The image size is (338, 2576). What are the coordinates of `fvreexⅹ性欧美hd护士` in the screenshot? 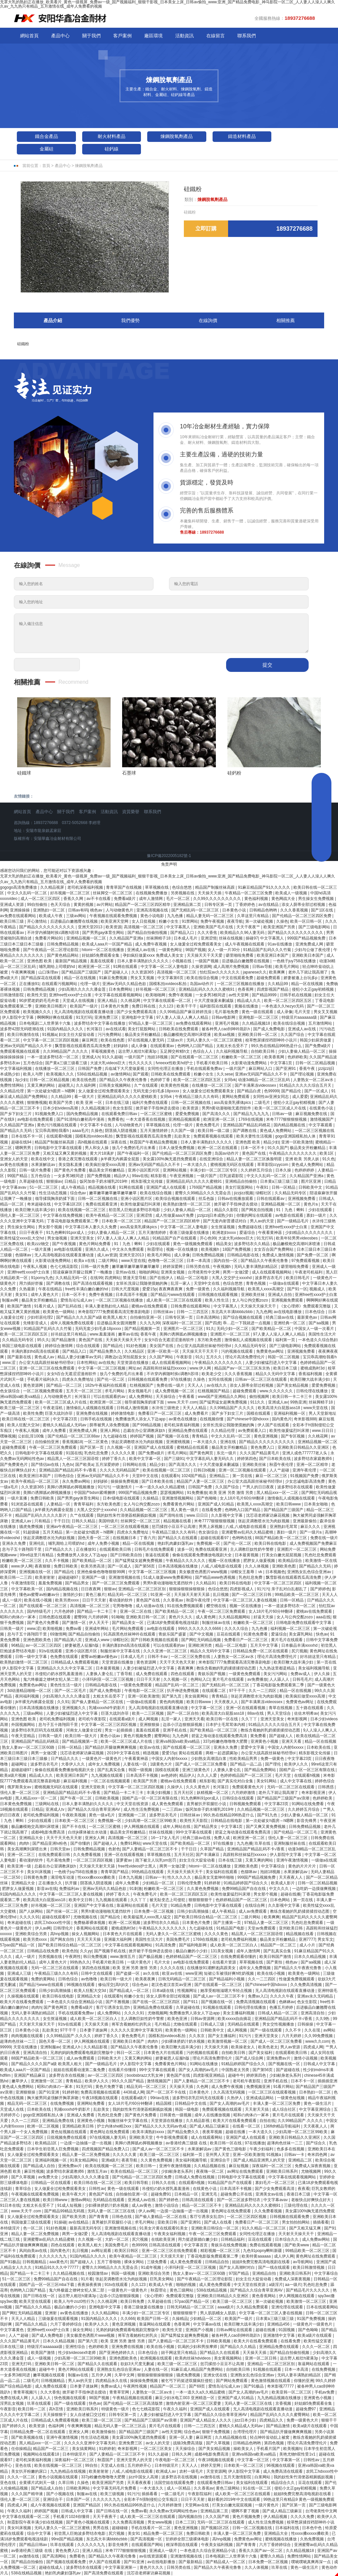 It's located at (175, 1063).